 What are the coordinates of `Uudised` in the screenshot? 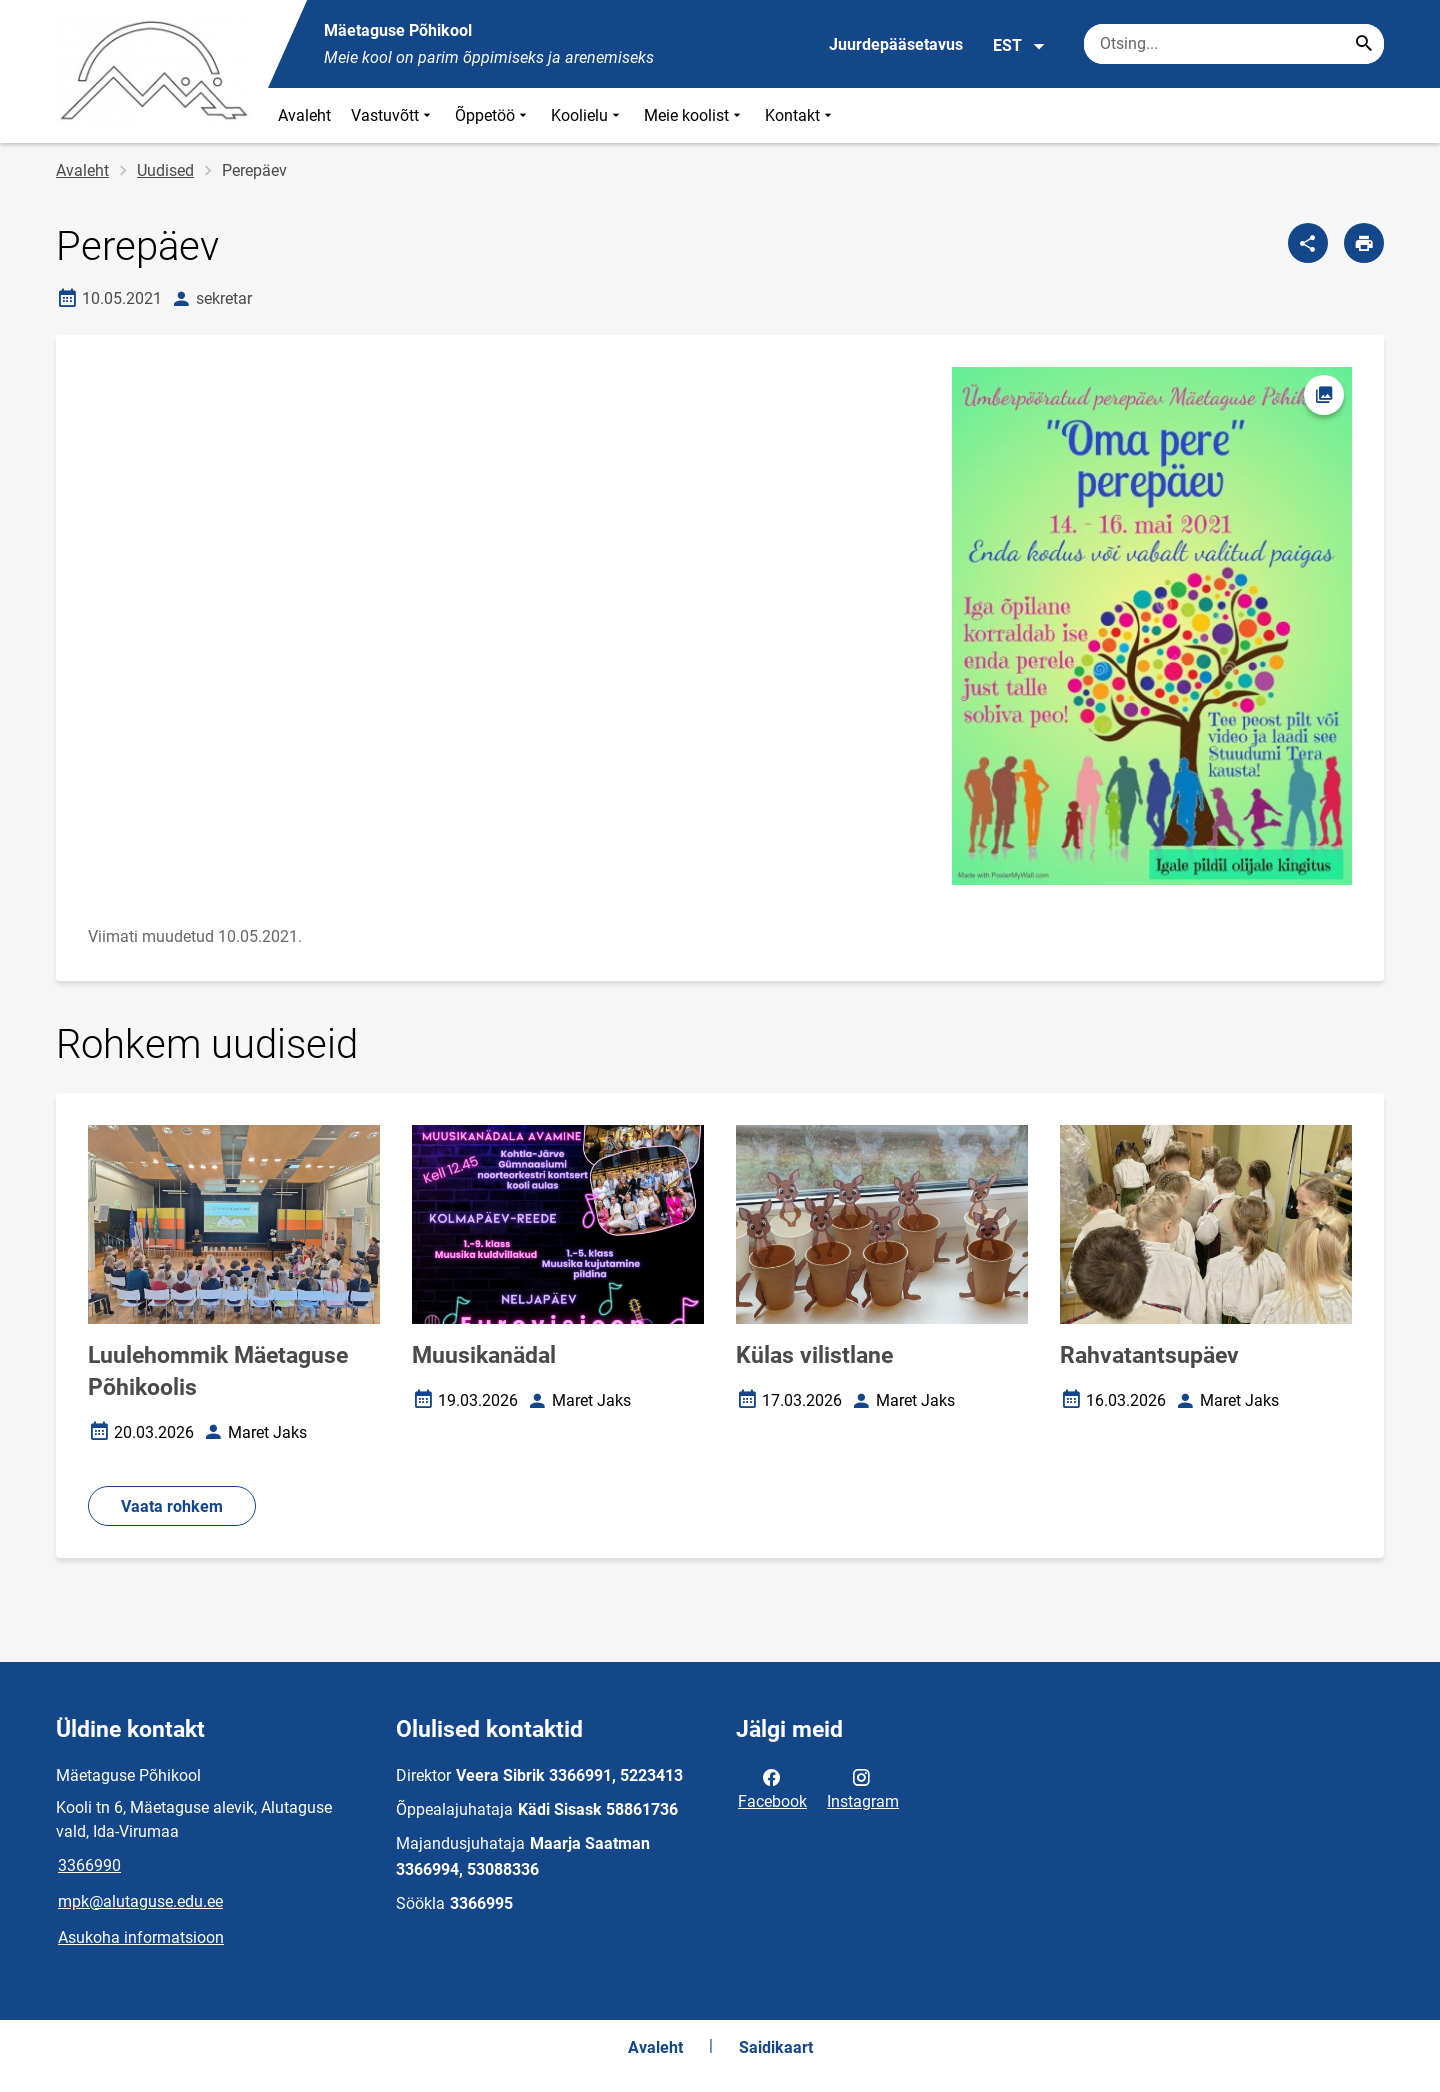 It's located at (165, 170).